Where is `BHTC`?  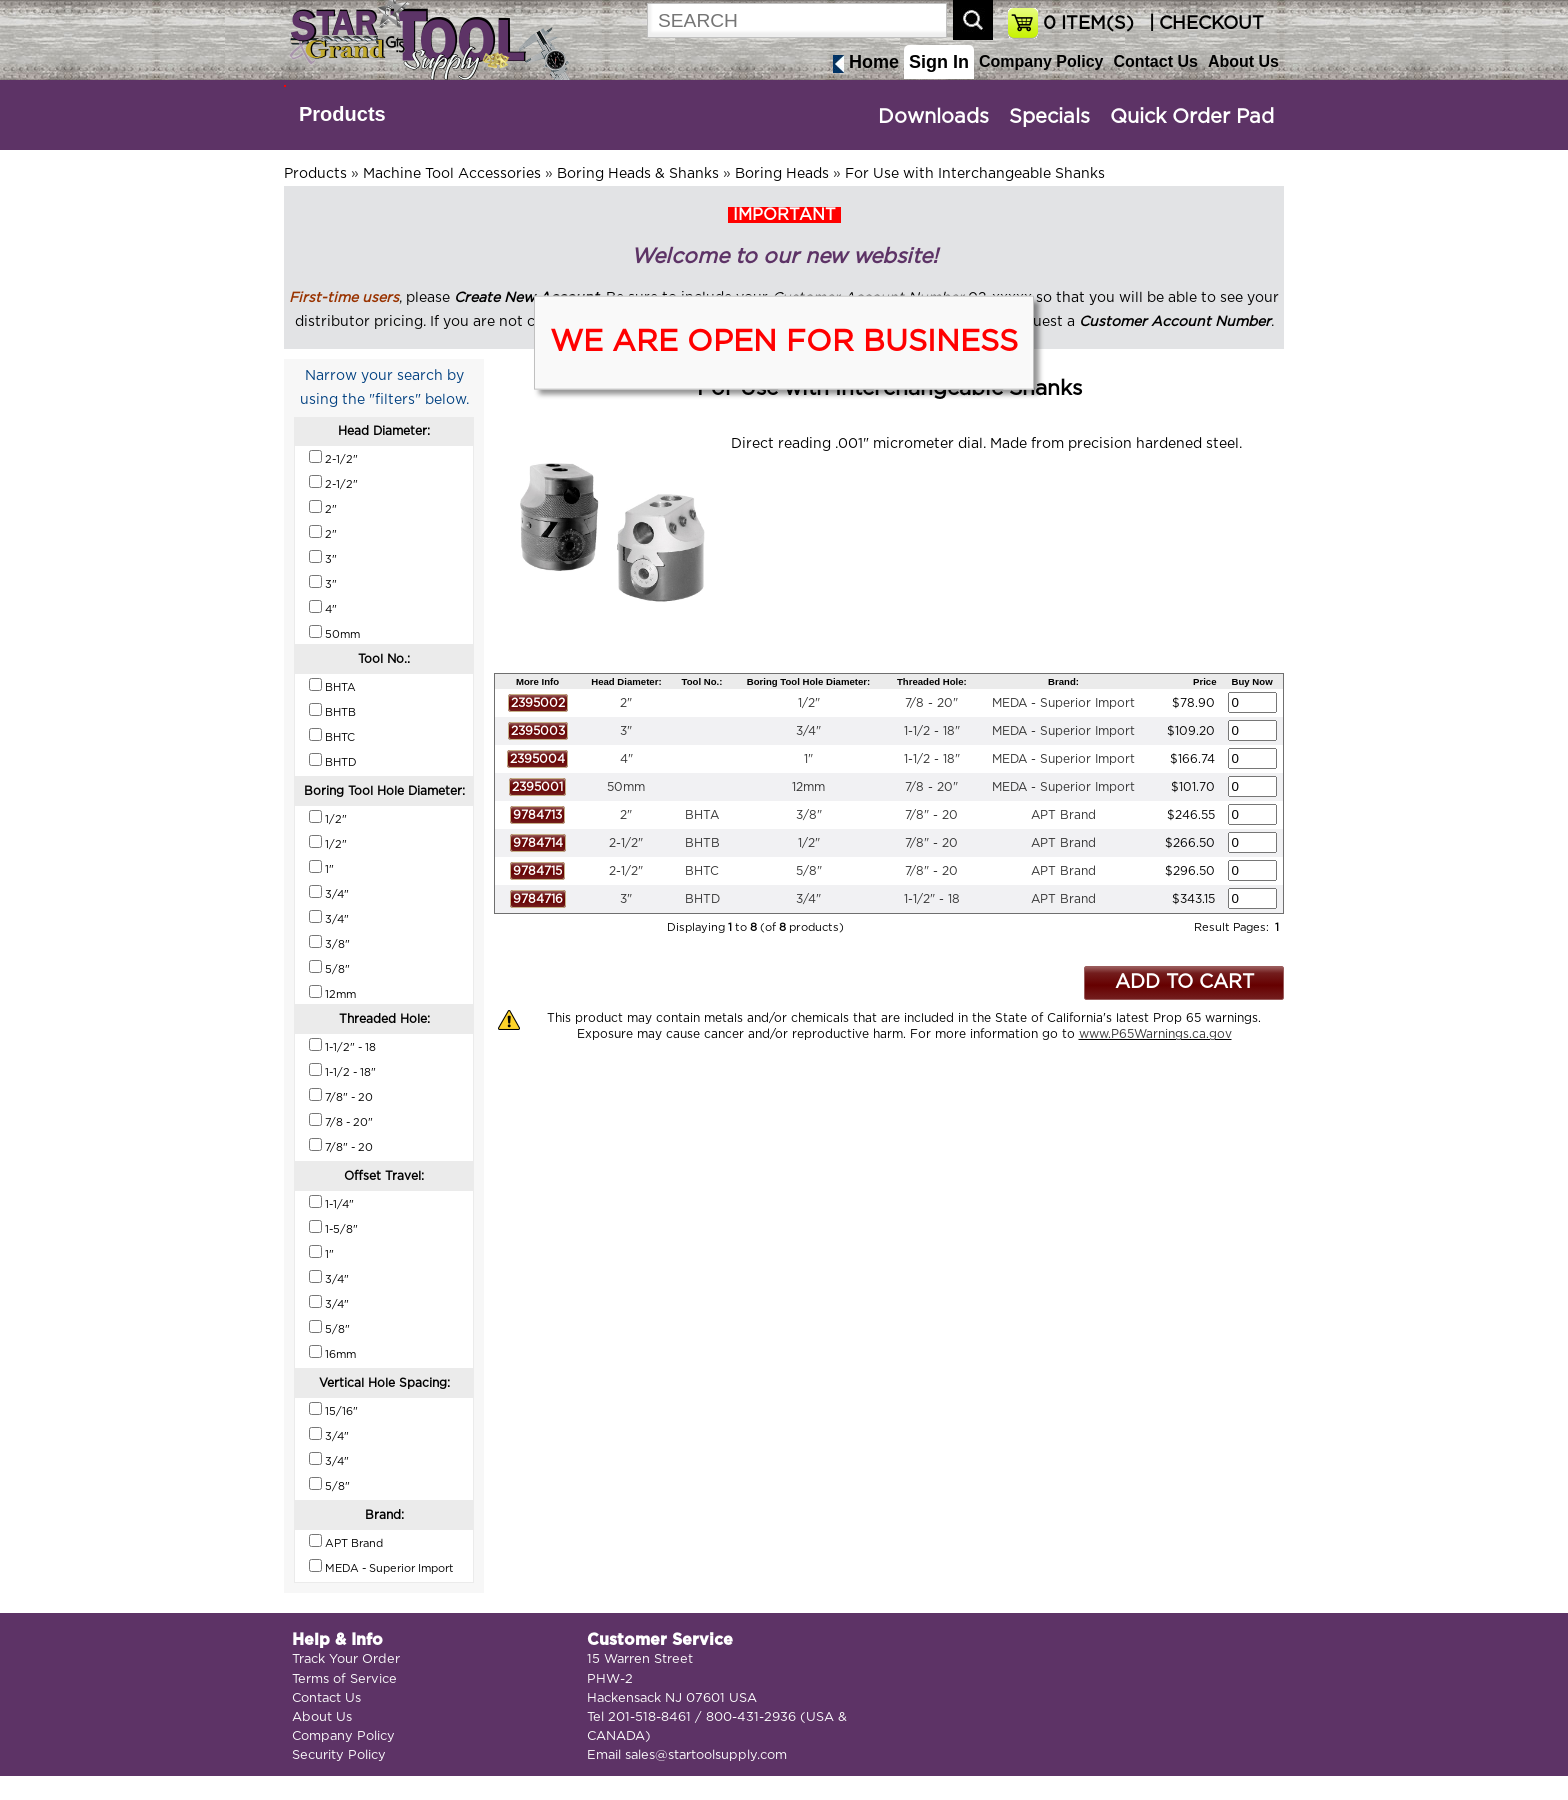
BHTC is located at coordinates (702, 871).